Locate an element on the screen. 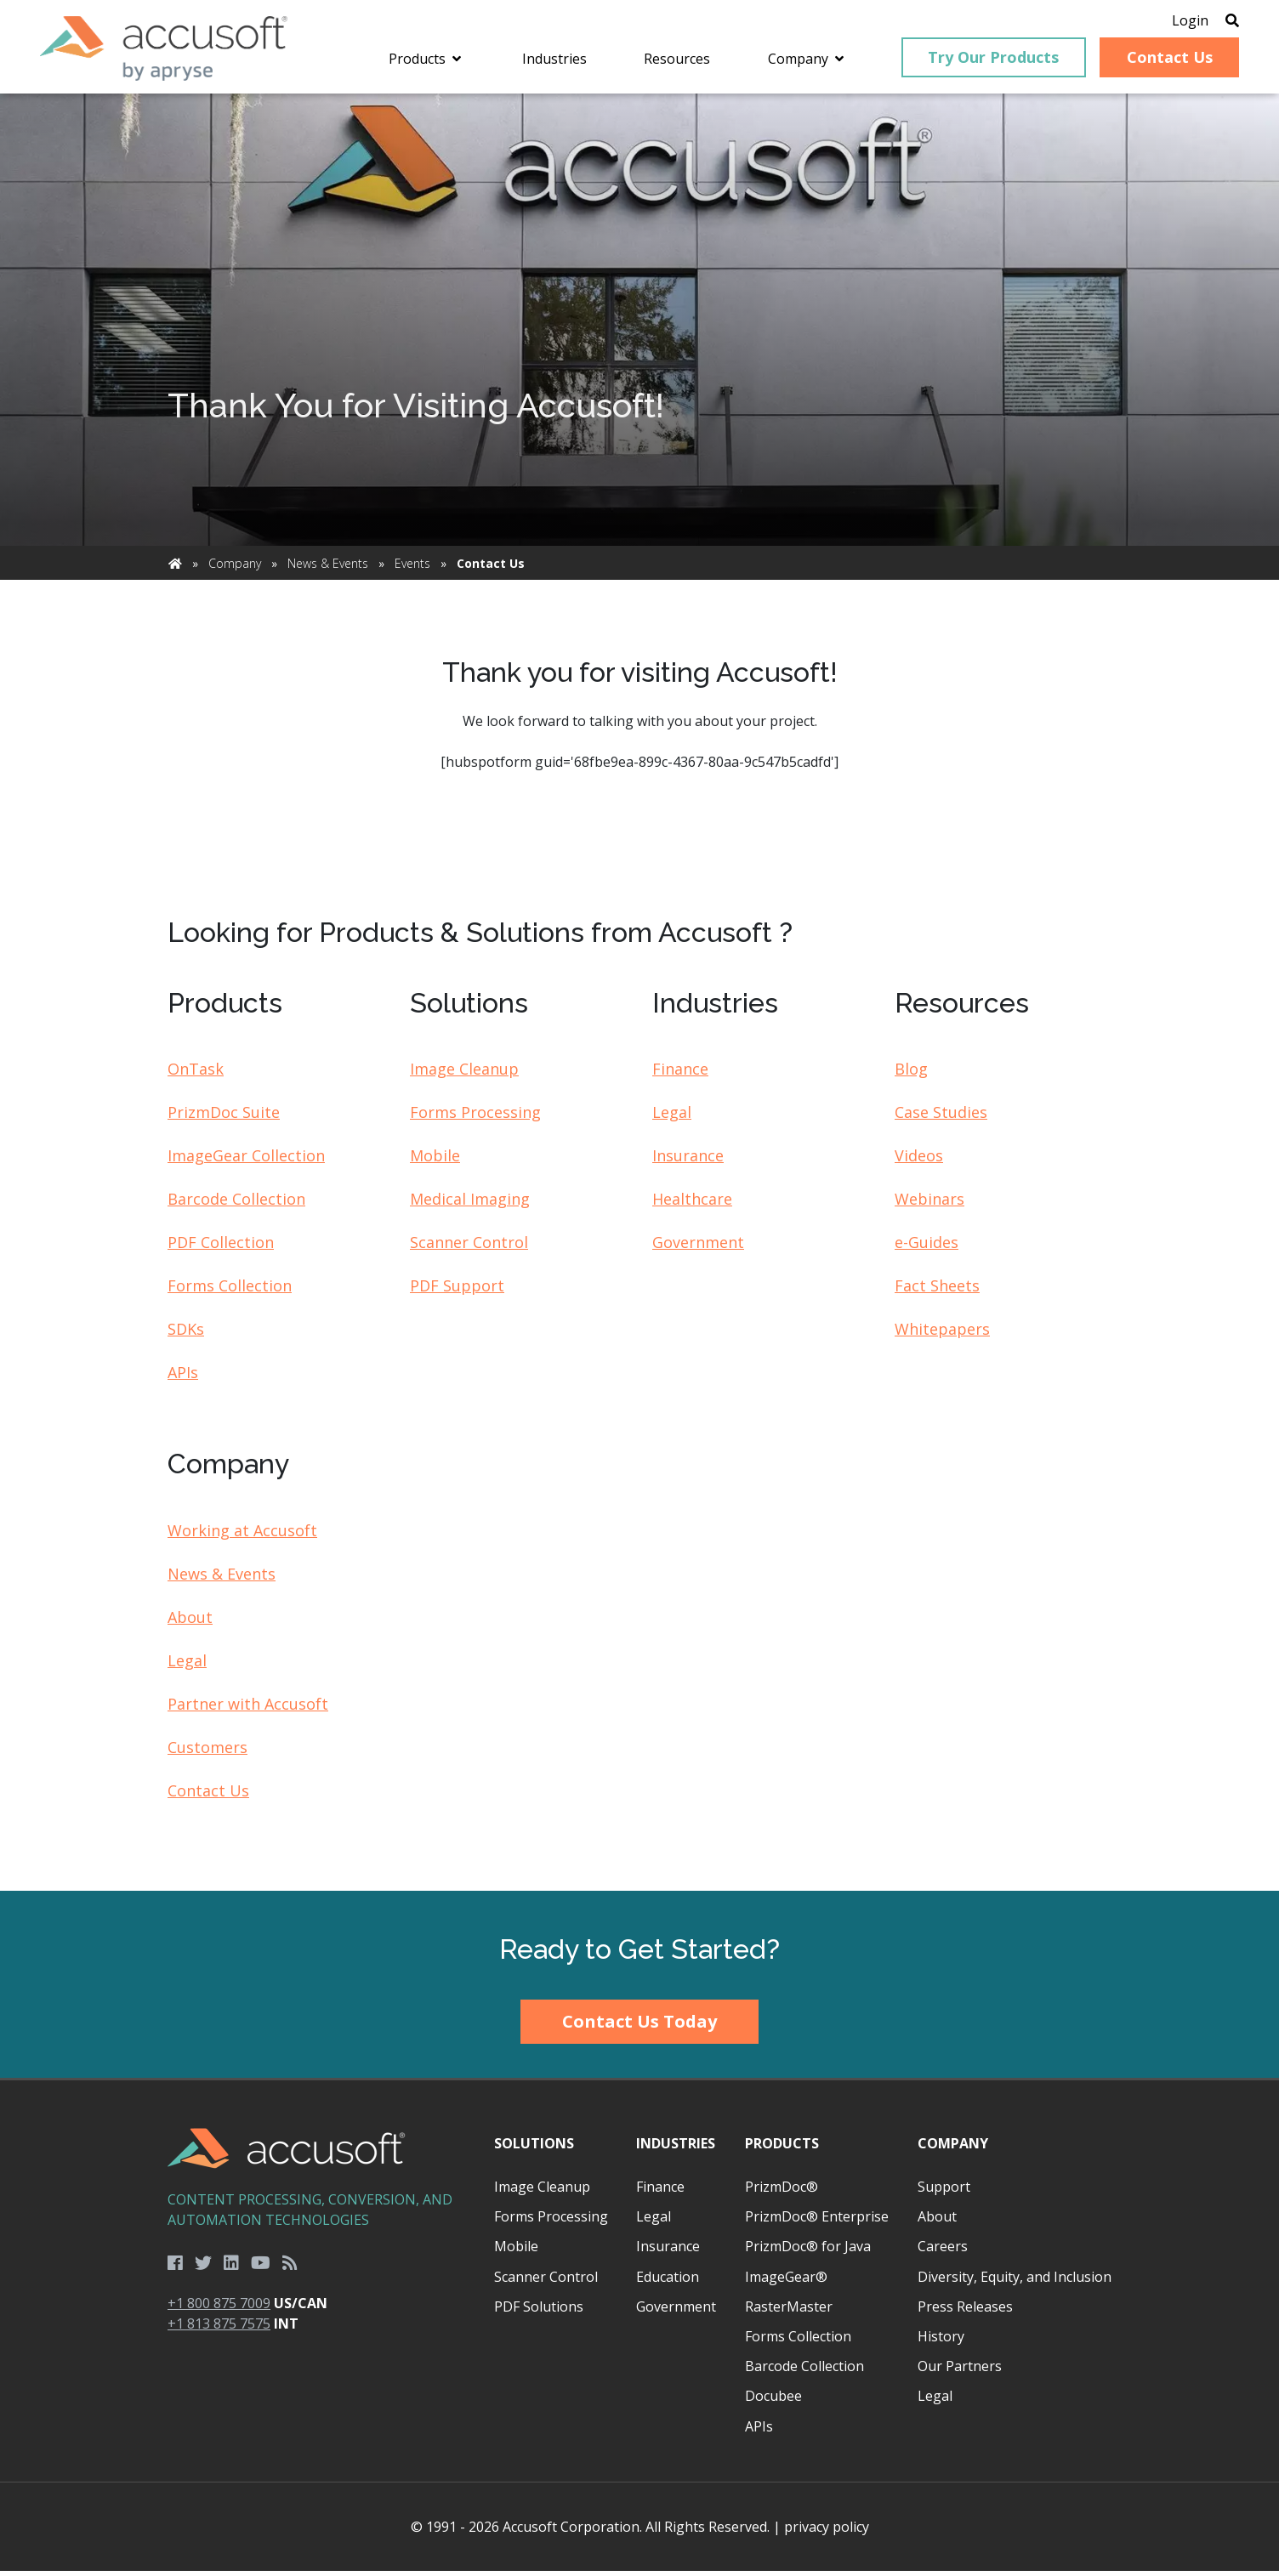  History is located at coordinates (941, 2340).